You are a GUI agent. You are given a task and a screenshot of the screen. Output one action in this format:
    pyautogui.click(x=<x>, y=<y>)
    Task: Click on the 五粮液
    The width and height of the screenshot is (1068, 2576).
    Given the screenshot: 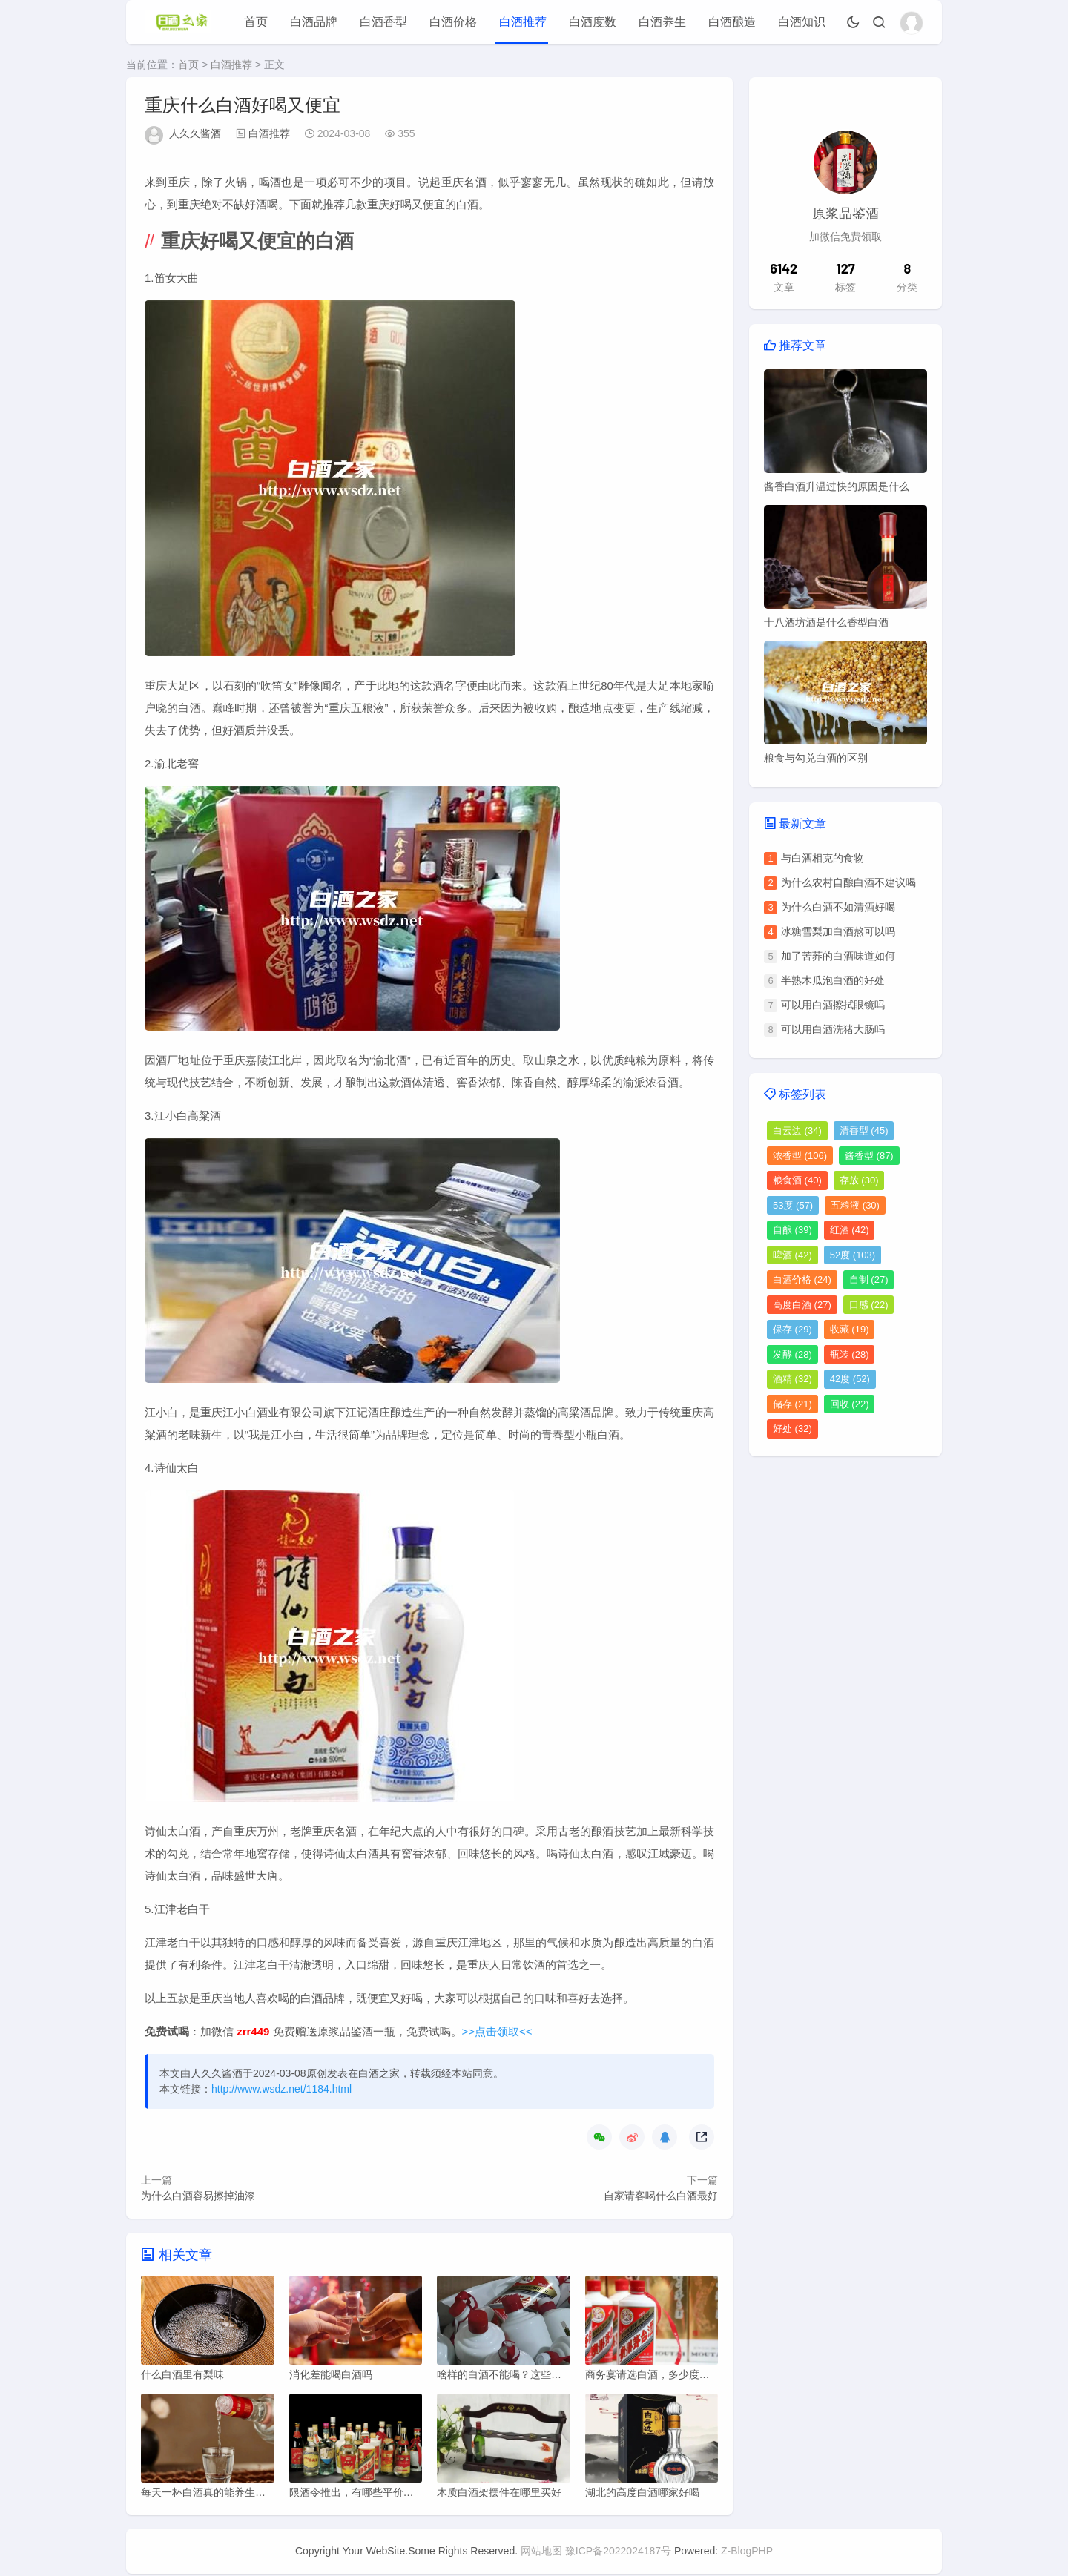 What is the action you would take?
    pyautogui.click(x=855, y=1205)
    